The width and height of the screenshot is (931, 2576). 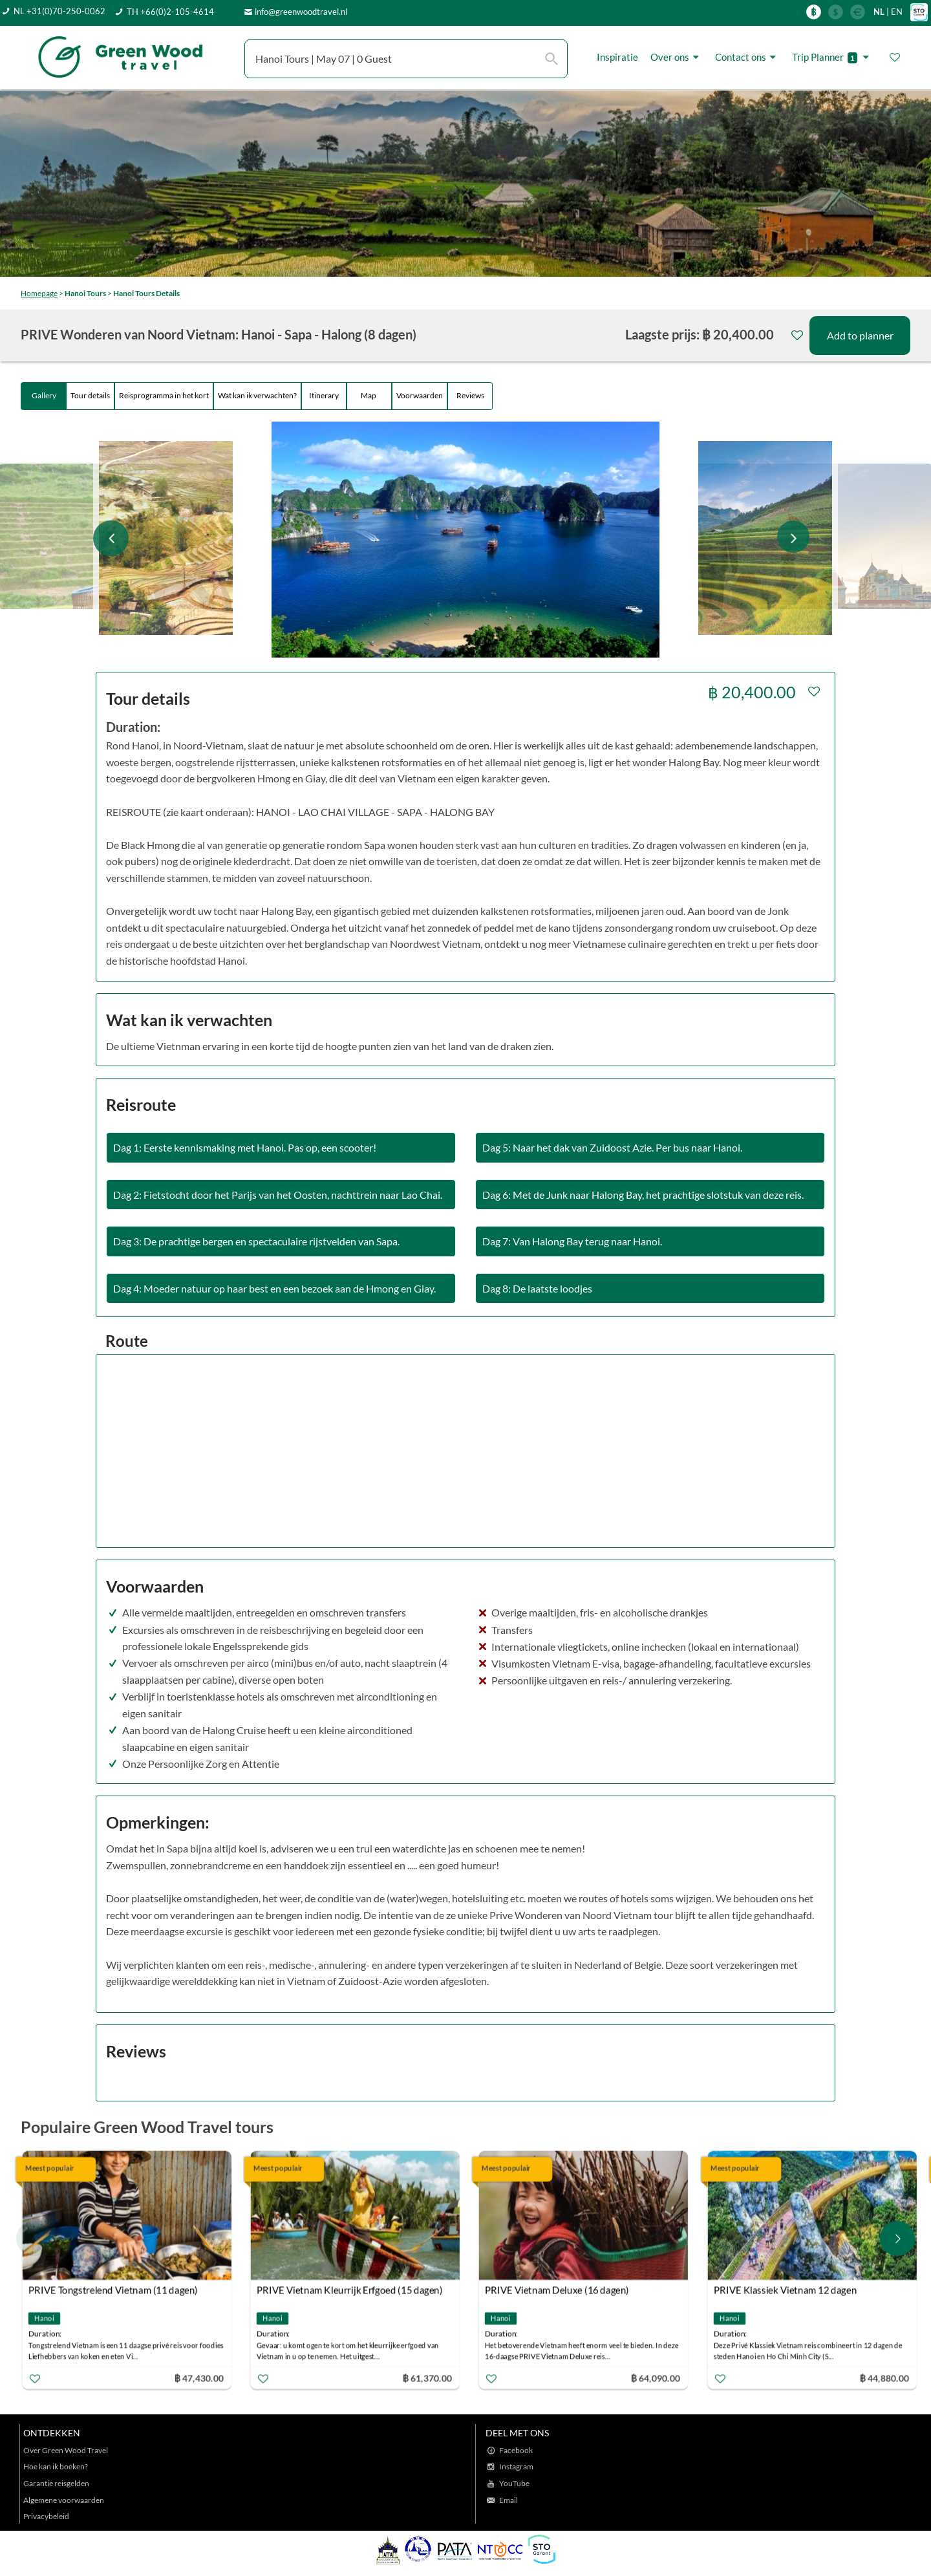 I want to click on YouTube, so click(x=514, y=2483).